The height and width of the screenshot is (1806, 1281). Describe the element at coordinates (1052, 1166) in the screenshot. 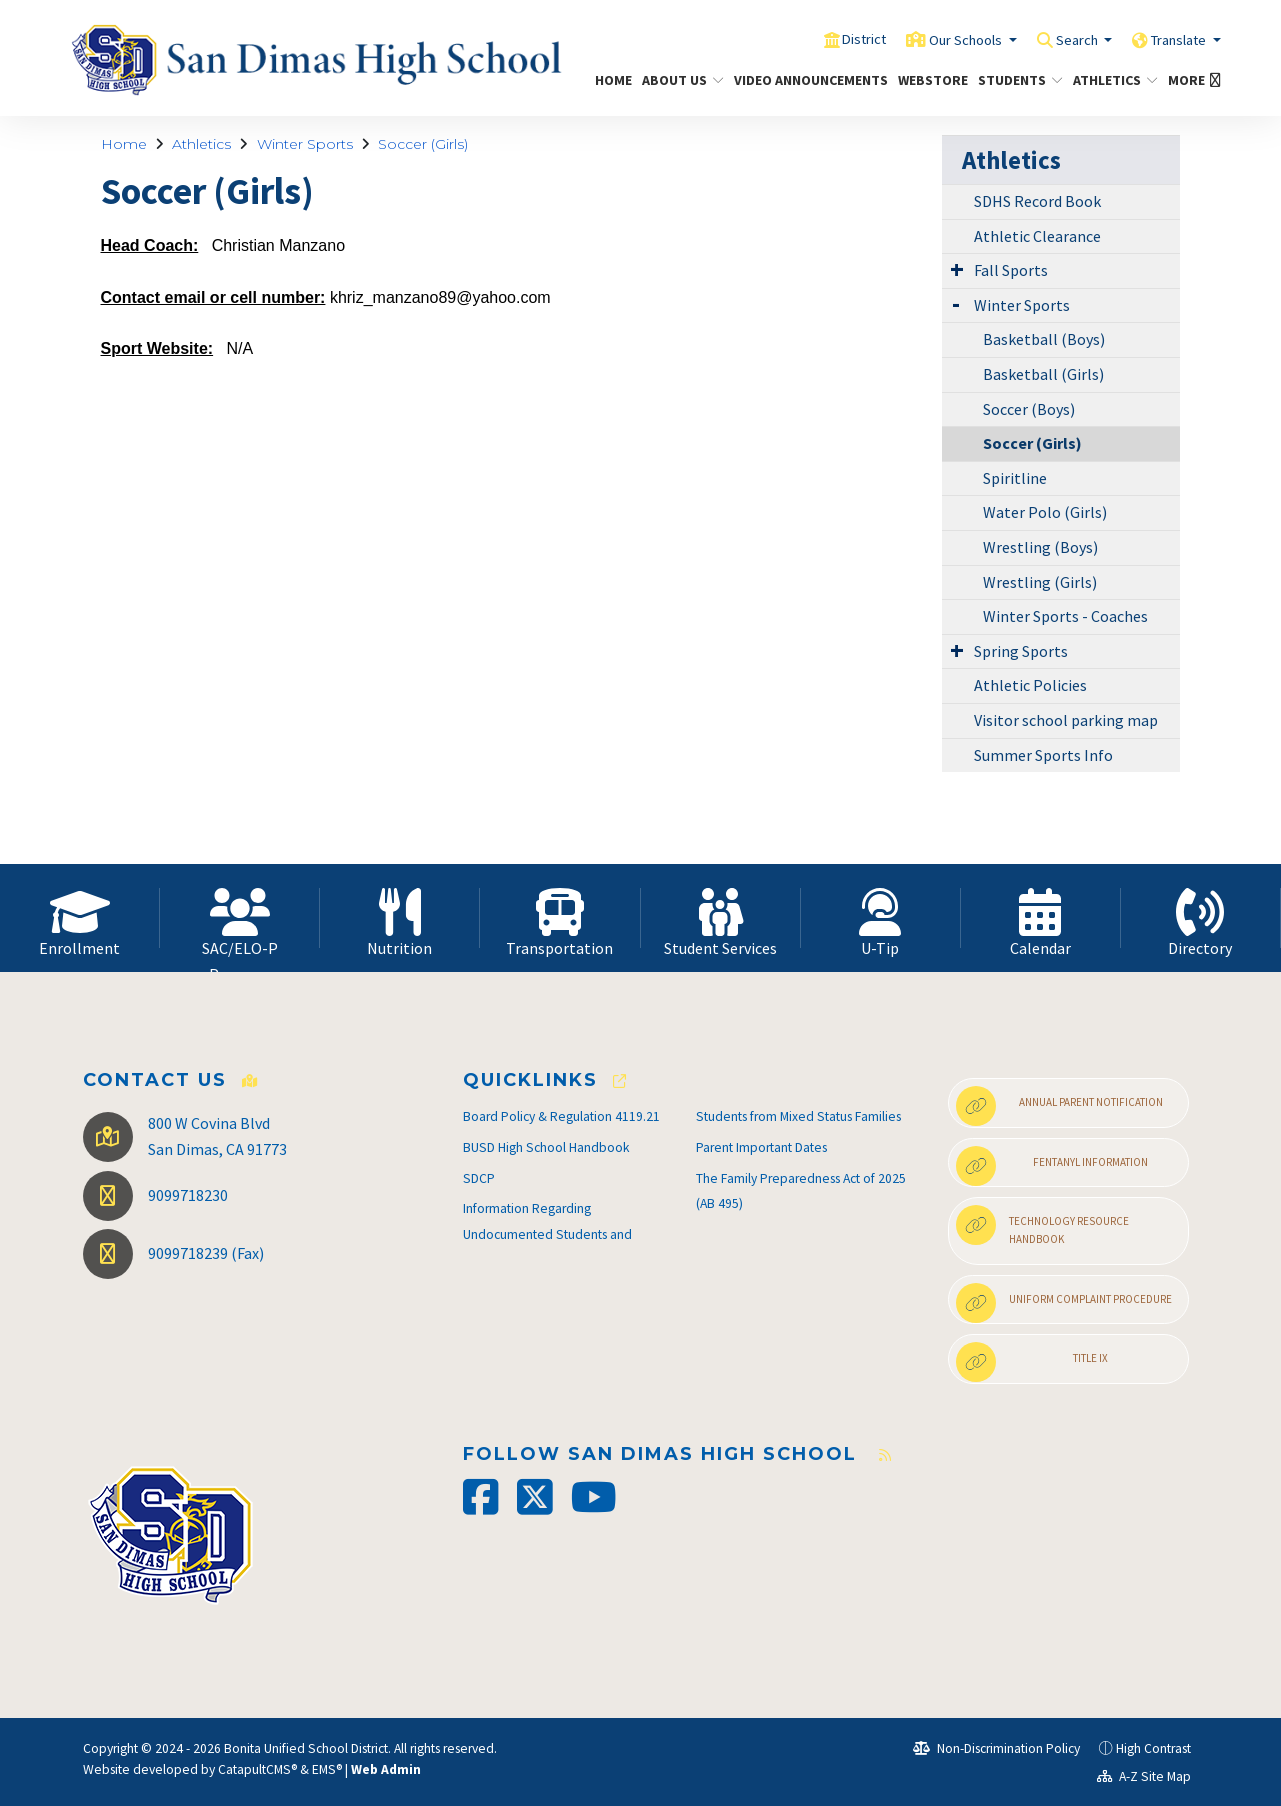

I see `Fentanyl Information` at that location.